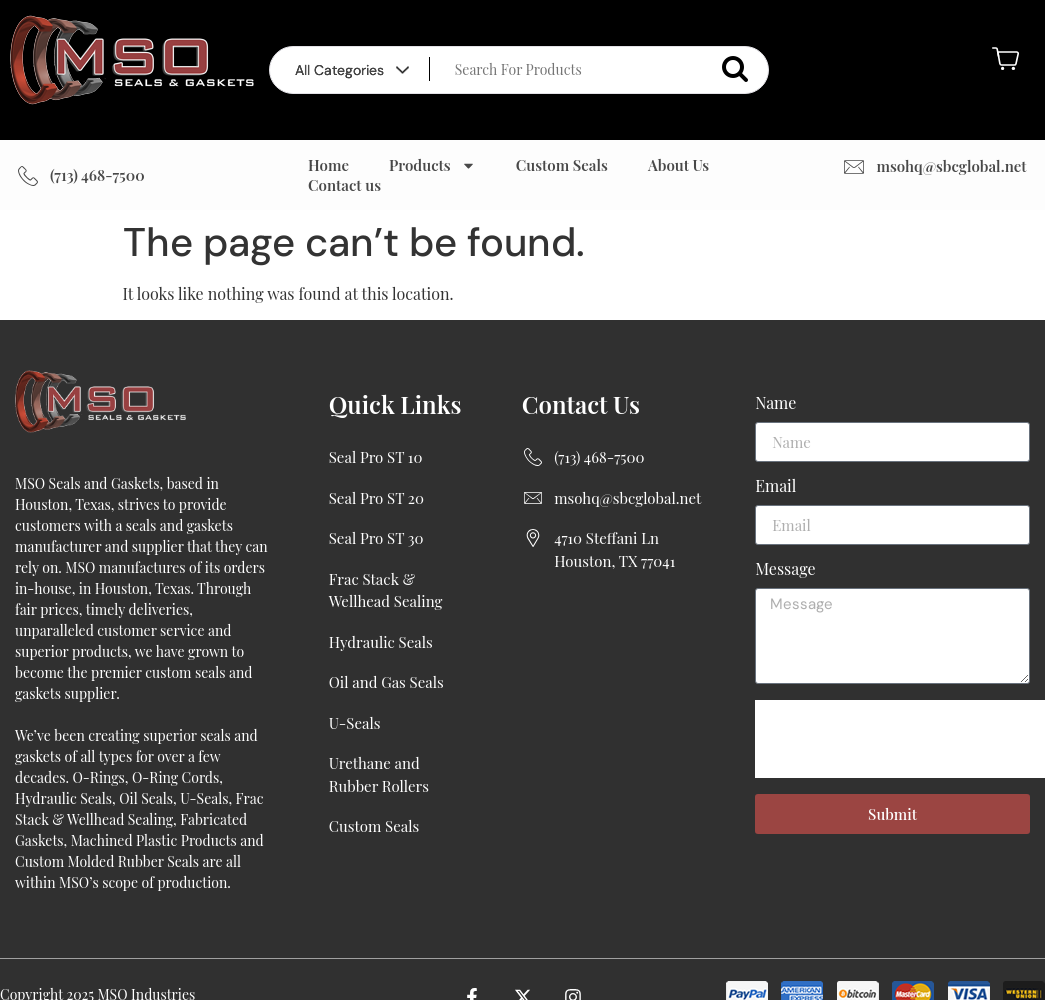 The image size is (1045, 1000). What do you see at coordinates (432, 165) in the screenshot?
I see `Products` at bounding box center [432, 165].